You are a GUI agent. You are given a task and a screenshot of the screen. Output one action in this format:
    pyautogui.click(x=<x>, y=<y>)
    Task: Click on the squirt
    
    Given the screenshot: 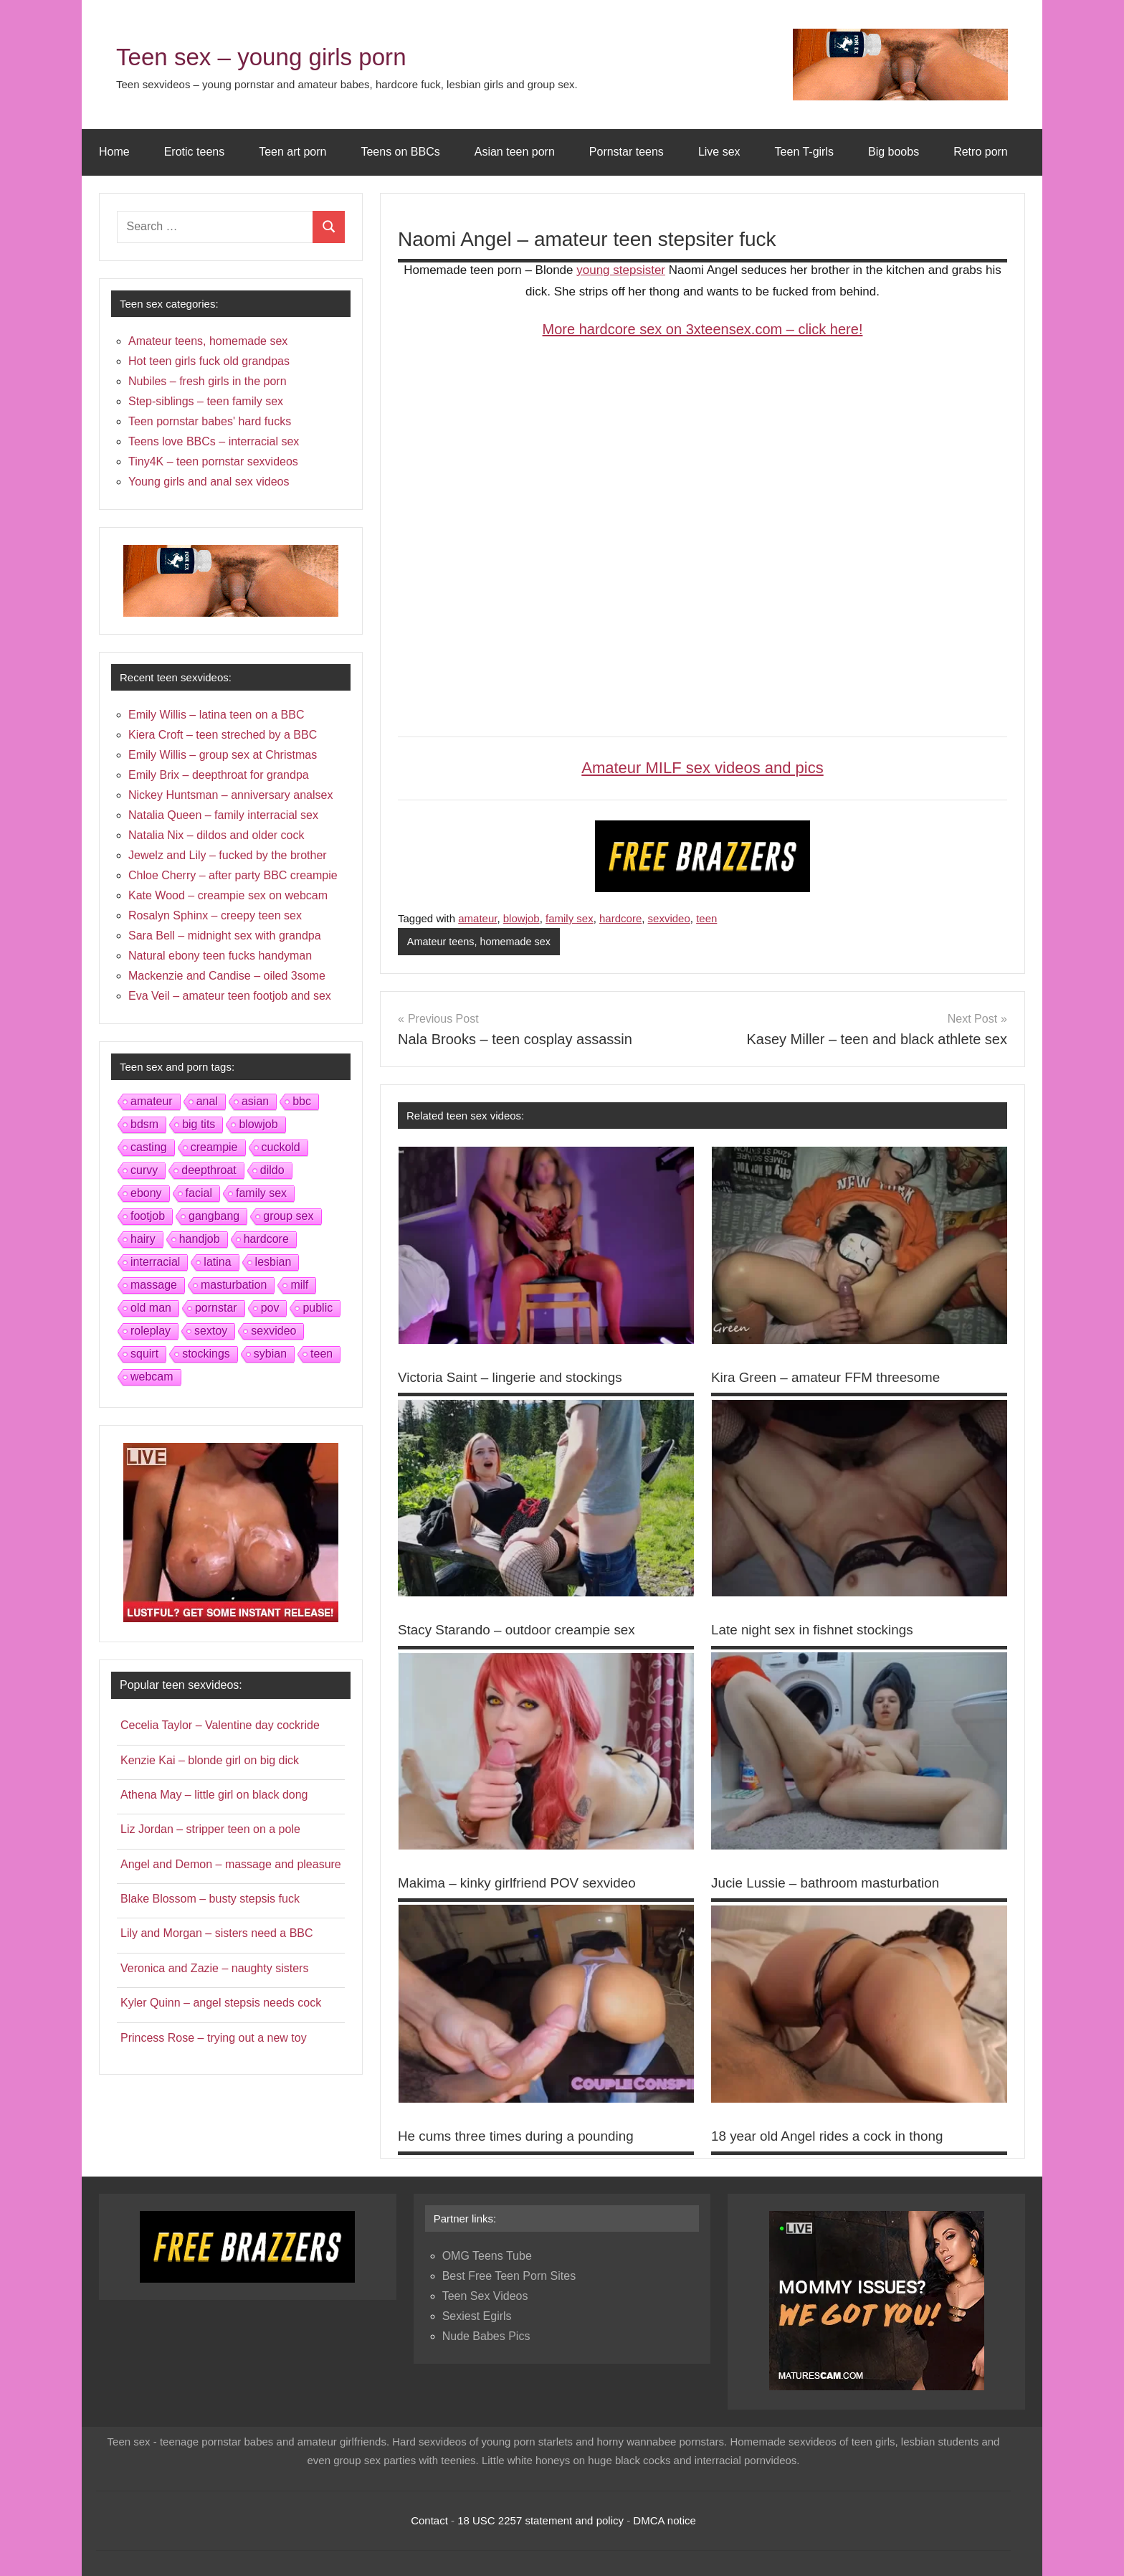 What is the action you would take?
    pyautogui.click(x=144, y=1354)
    